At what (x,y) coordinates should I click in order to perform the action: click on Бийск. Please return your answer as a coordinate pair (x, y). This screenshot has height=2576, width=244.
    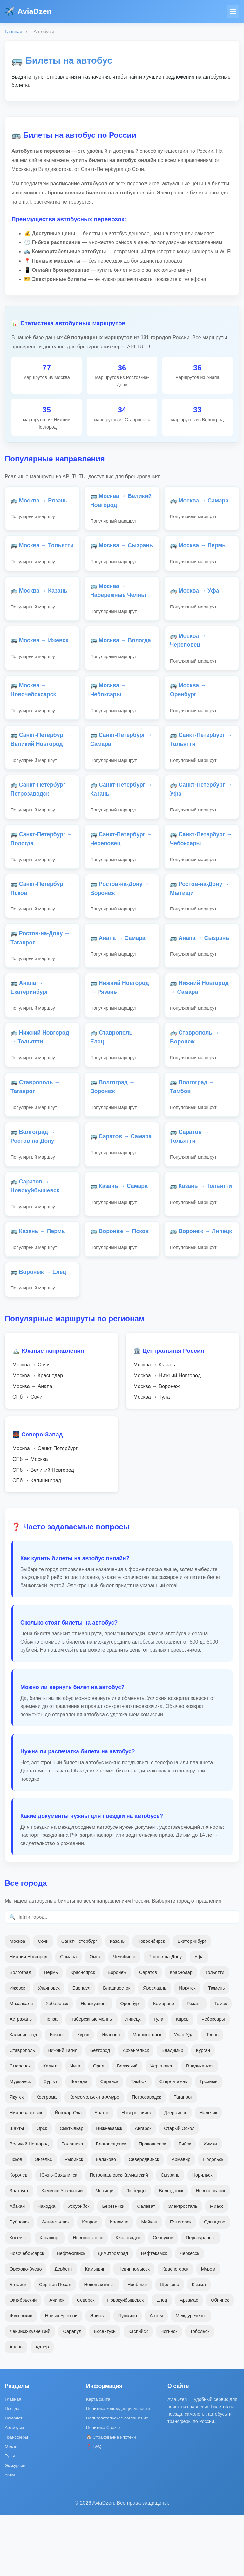
    Looking at the image, I should click on (185, 2204).